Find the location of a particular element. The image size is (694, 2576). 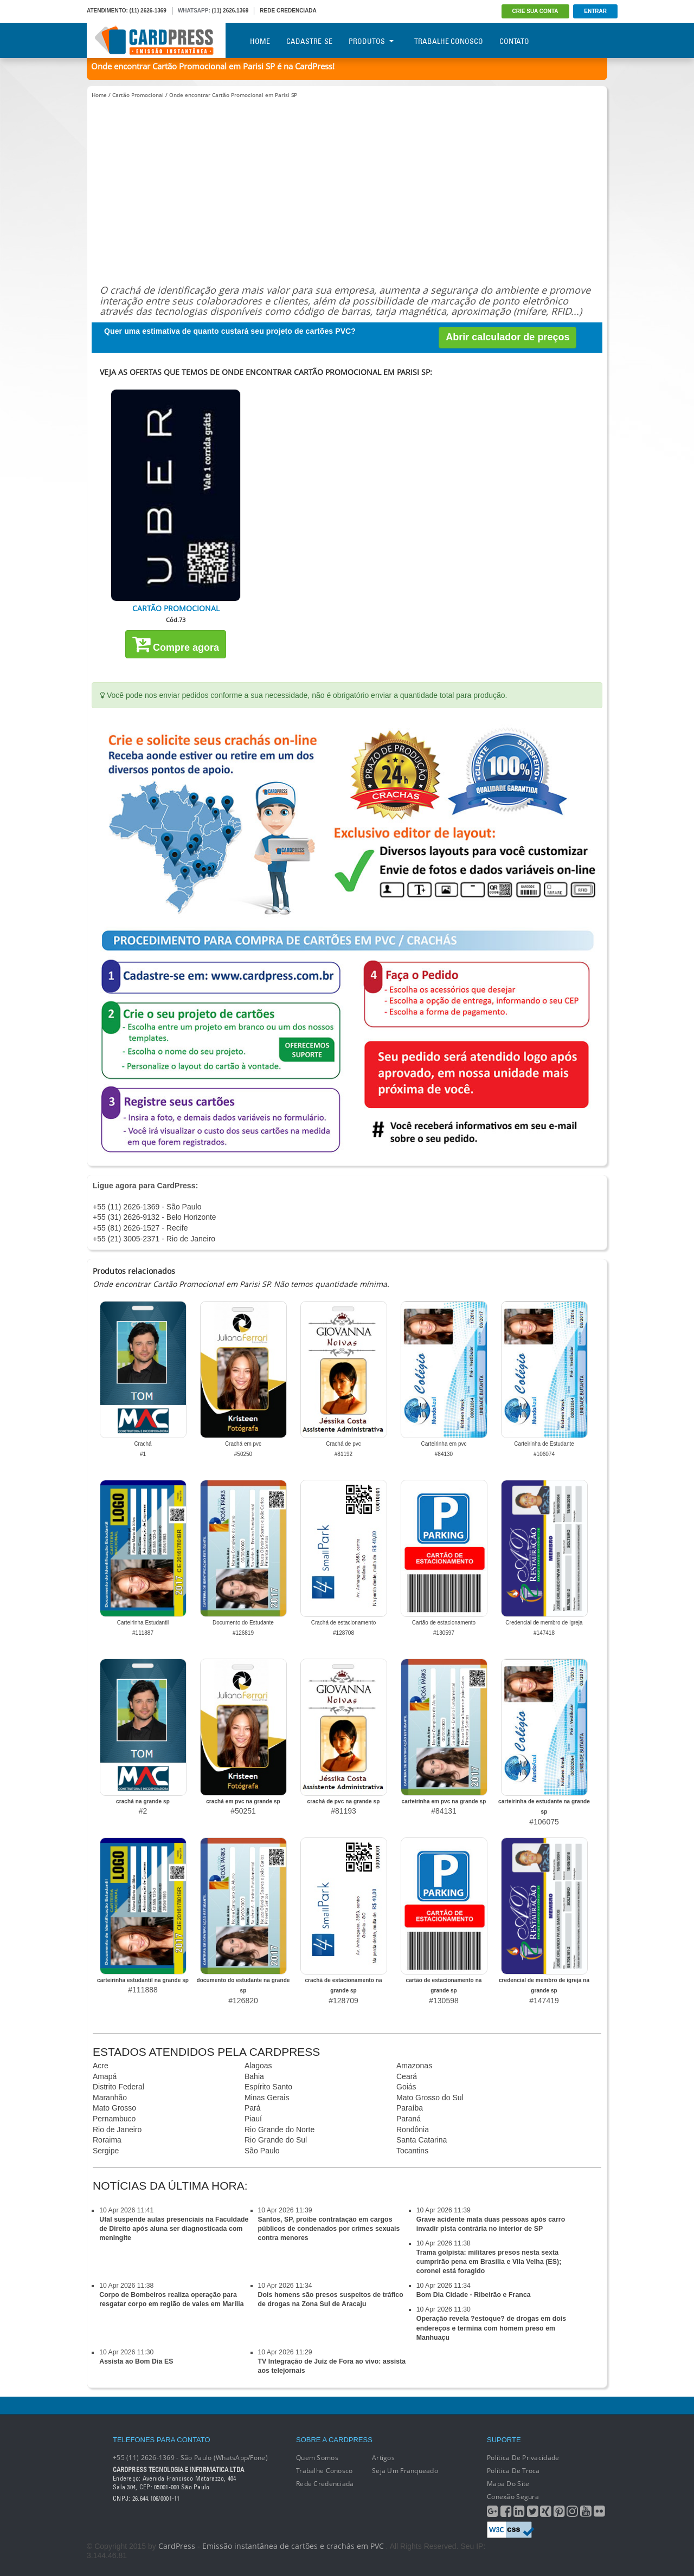

Home is located at coordinates (260, 41).